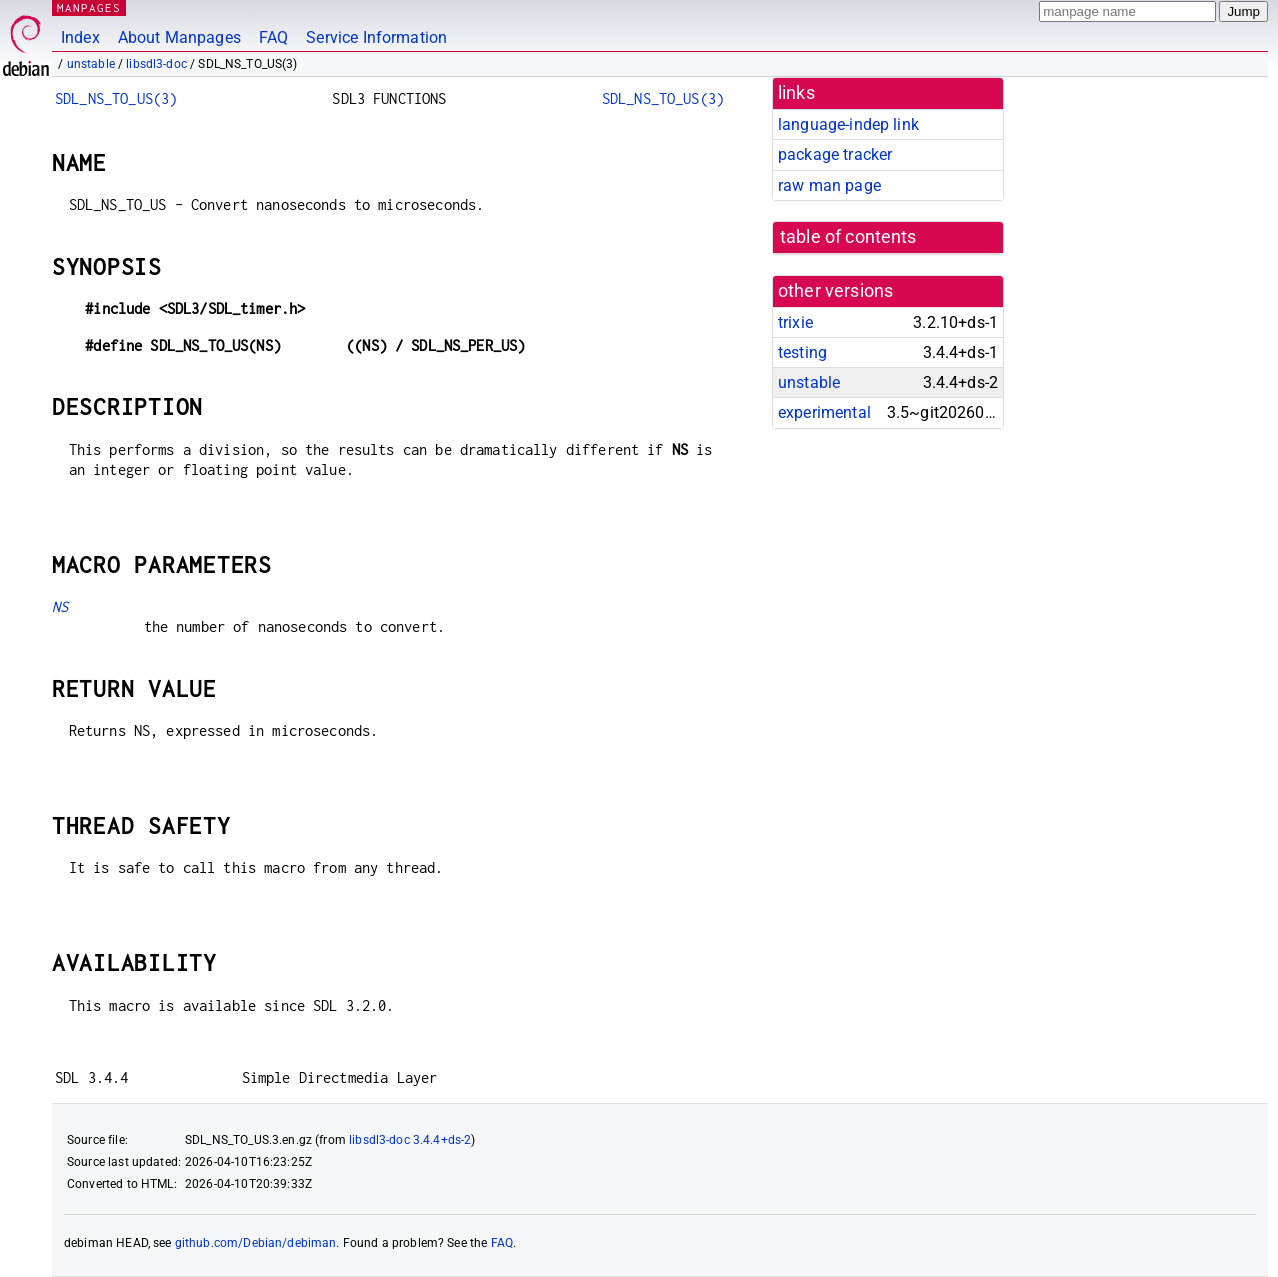 Image resolution: width=1278 pixels, height=1277 pixels. I want to click on github.com/Debian/debiman, so click(256, 1243).